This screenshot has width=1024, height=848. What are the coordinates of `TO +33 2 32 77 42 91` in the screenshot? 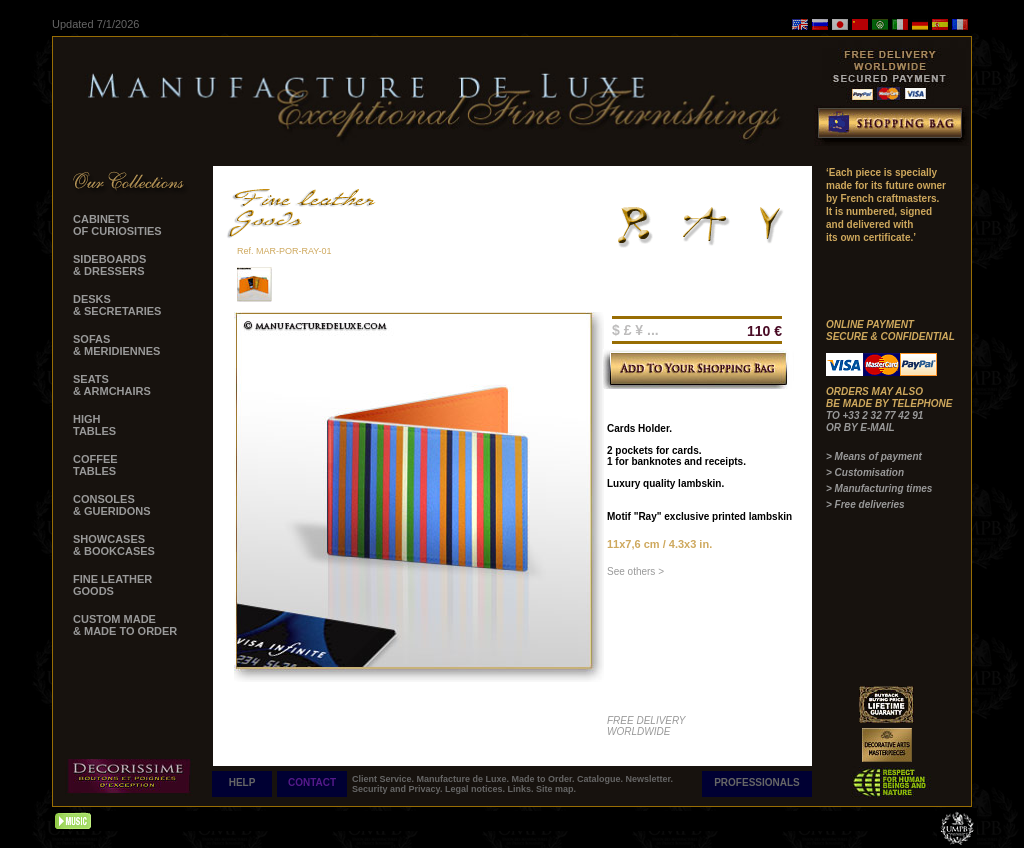 It's located at (874, 415).